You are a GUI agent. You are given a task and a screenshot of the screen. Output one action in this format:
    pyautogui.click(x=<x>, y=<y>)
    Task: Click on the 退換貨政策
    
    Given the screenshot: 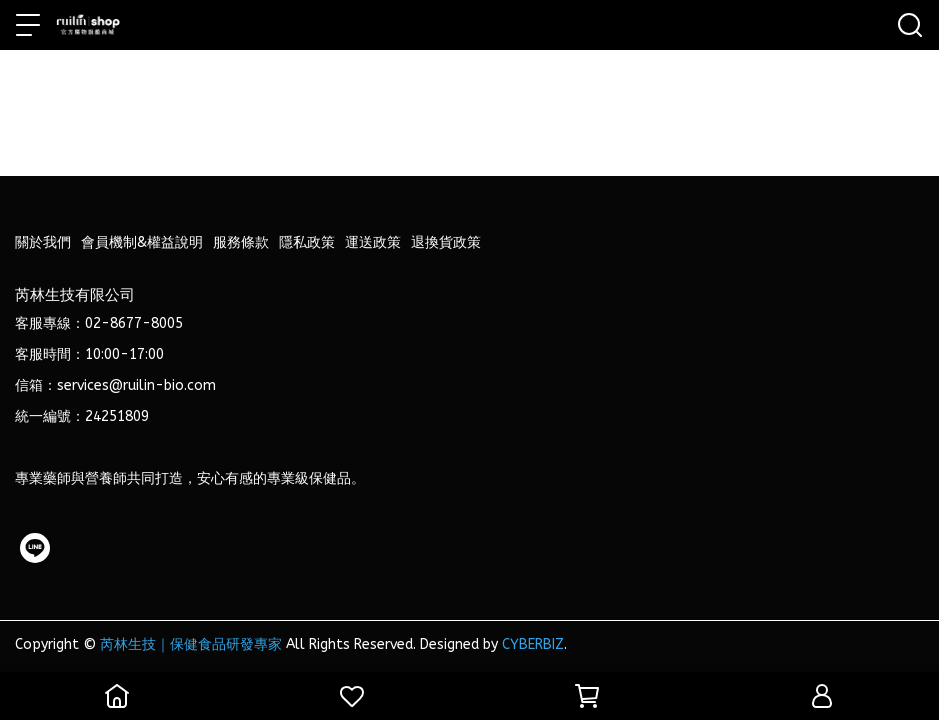 What is the action you would take?
    pyautogui.click(x=446, y=242)
    